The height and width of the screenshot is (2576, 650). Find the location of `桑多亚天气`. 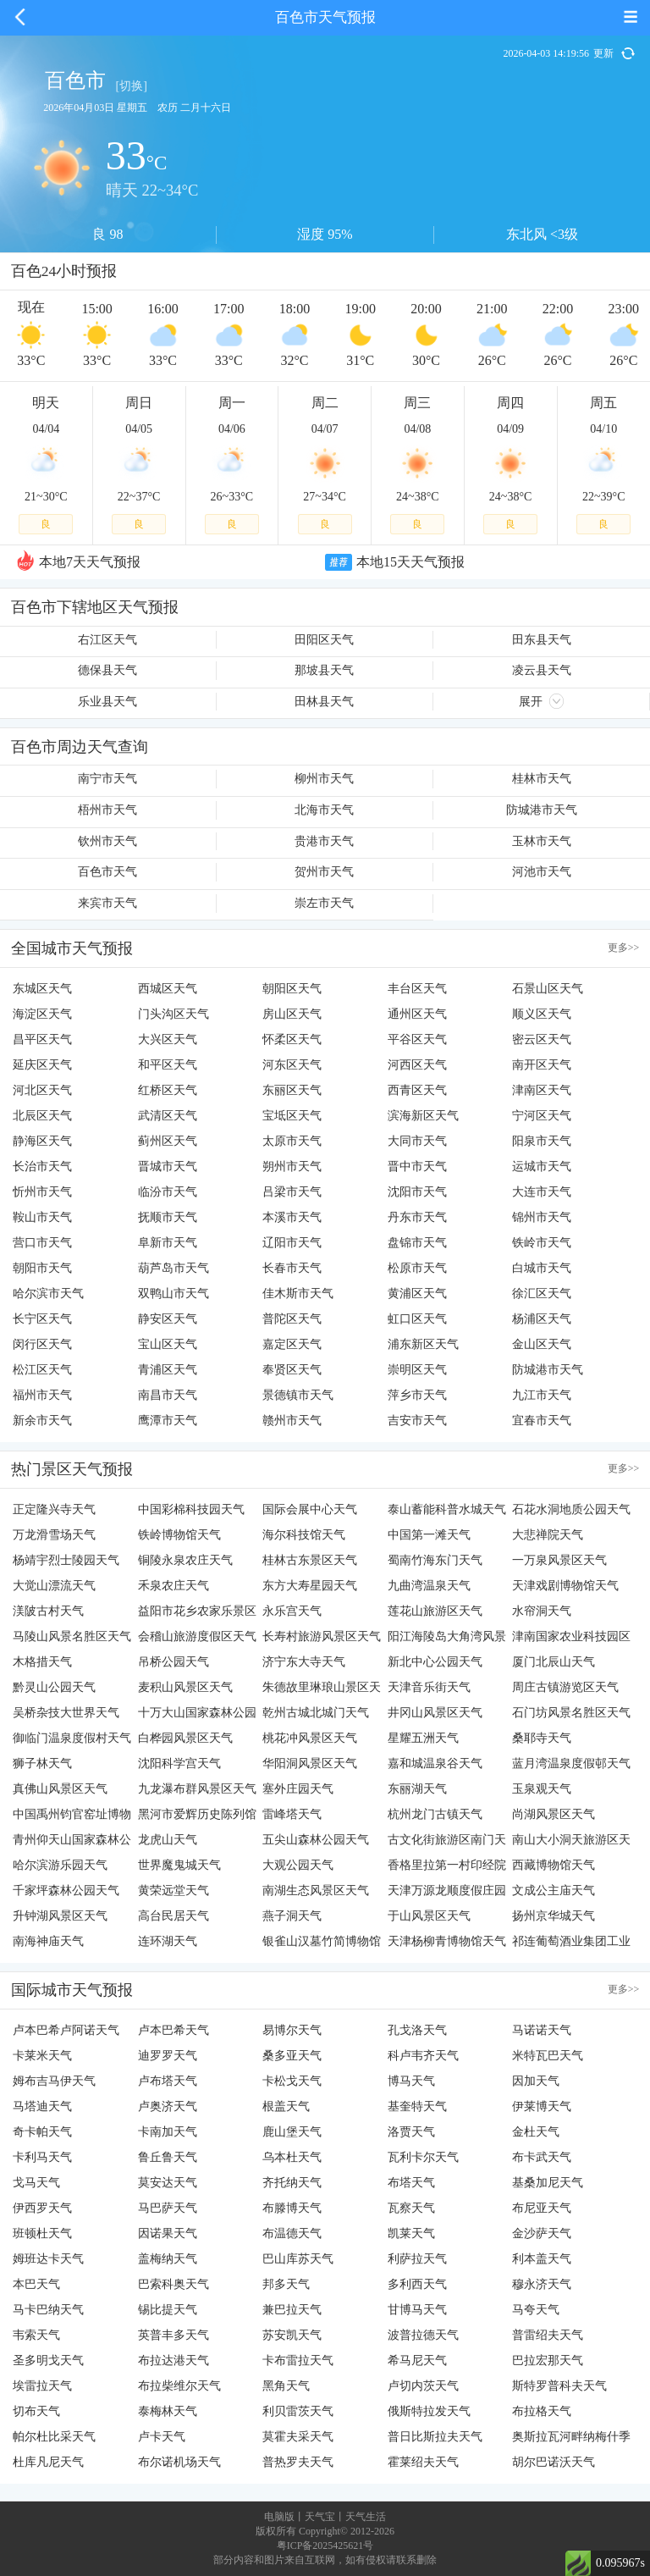

桑多亚天气 is located at coordinates (292, 2055).